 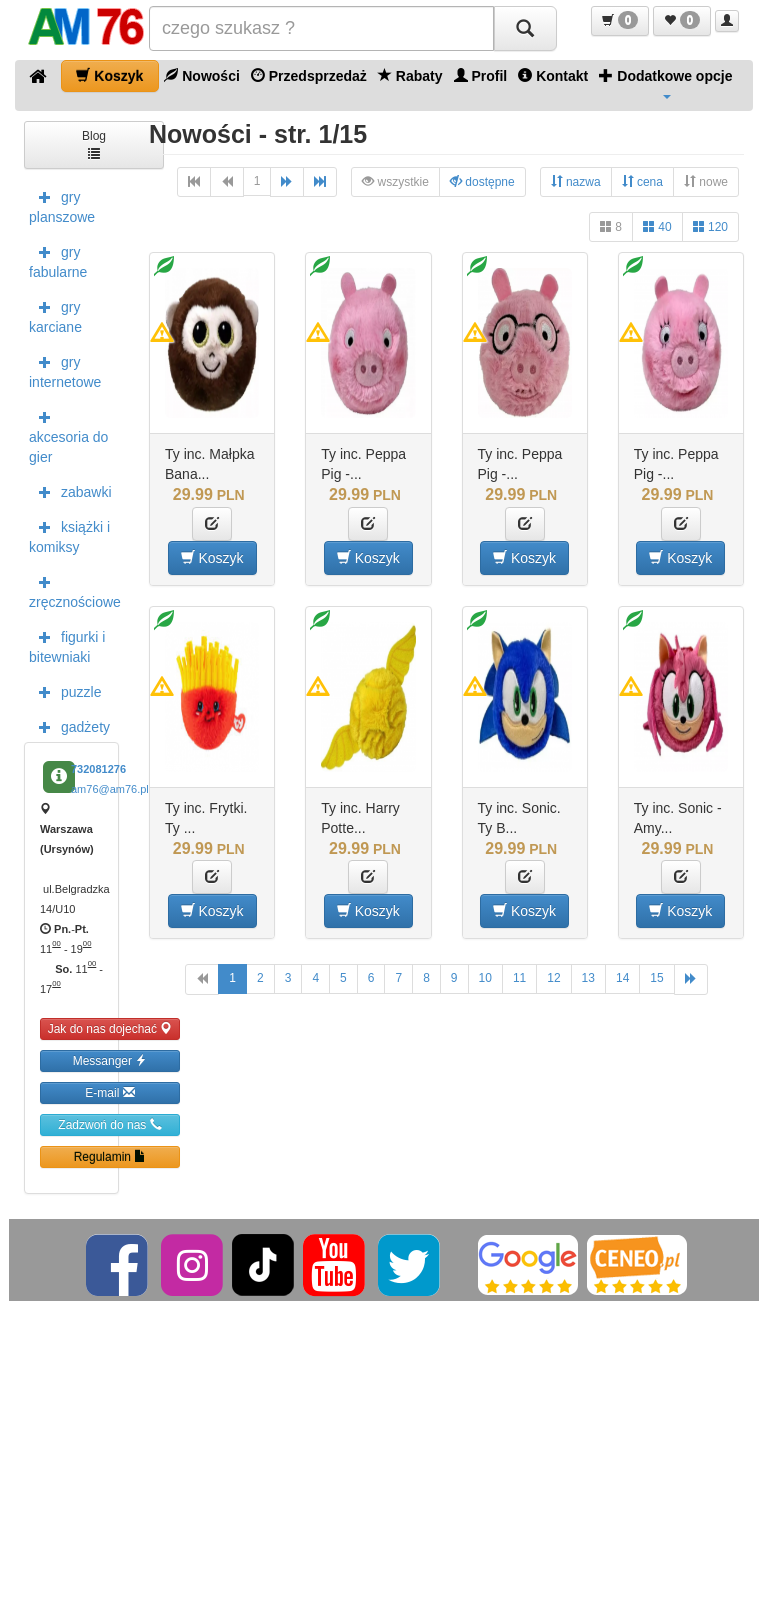 What do you see at coordinates (620, 21) in the screenshot?
I see `[button]` at bounding box center [620, 21].